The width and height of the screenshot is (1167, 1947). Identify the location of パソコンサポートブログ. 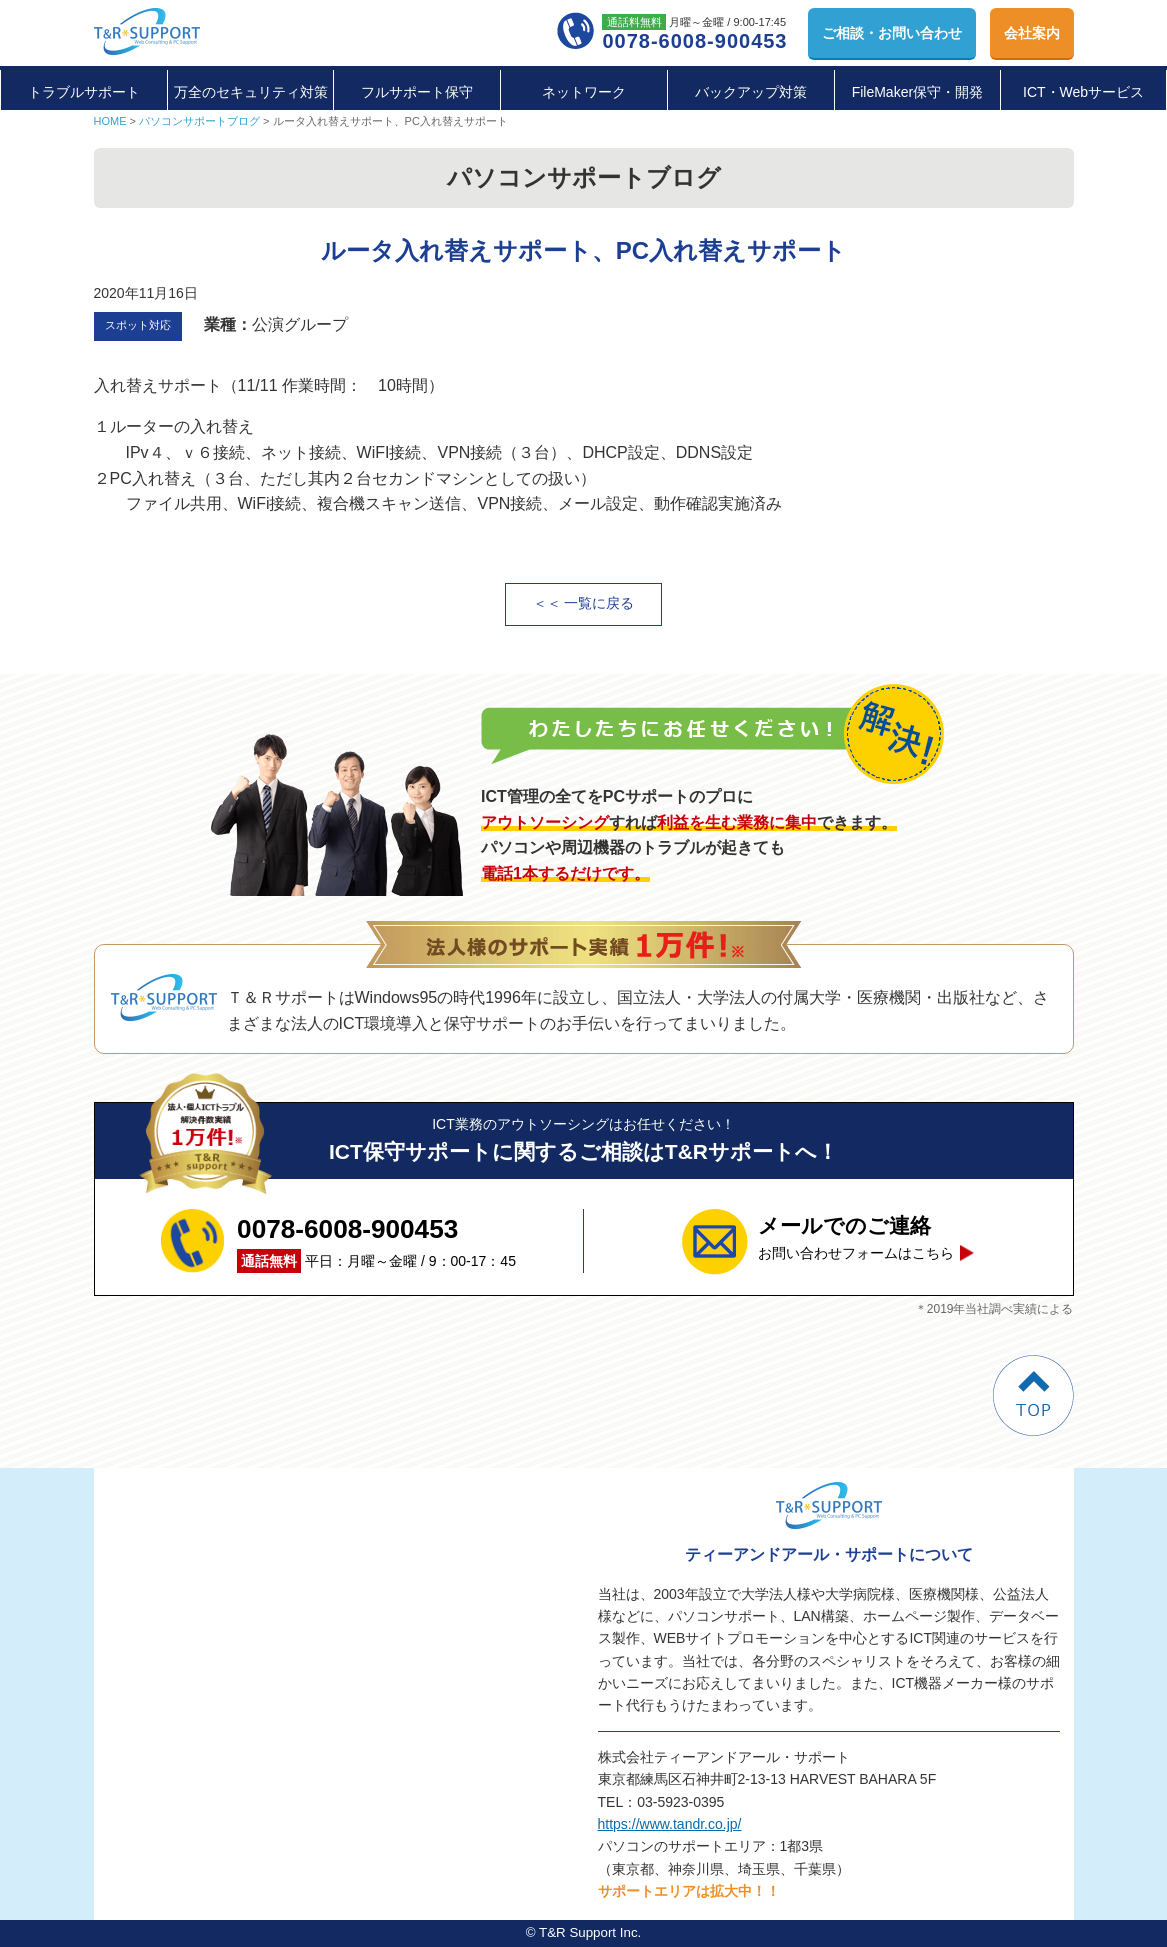
(199, 121).